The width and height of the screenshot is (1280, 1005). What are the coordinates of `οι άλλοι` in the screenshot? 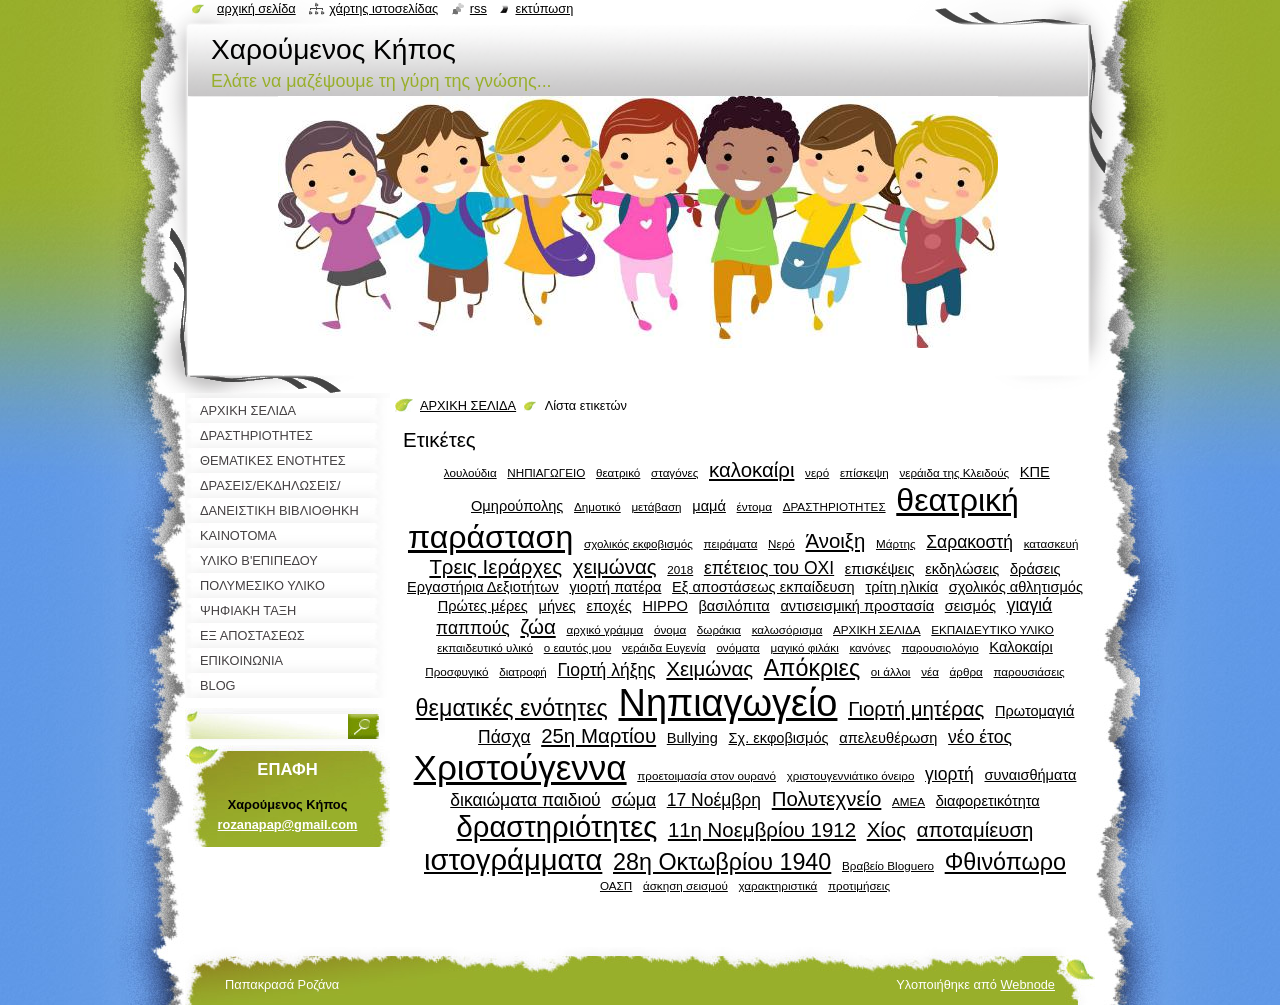 It's located at (891, 671).